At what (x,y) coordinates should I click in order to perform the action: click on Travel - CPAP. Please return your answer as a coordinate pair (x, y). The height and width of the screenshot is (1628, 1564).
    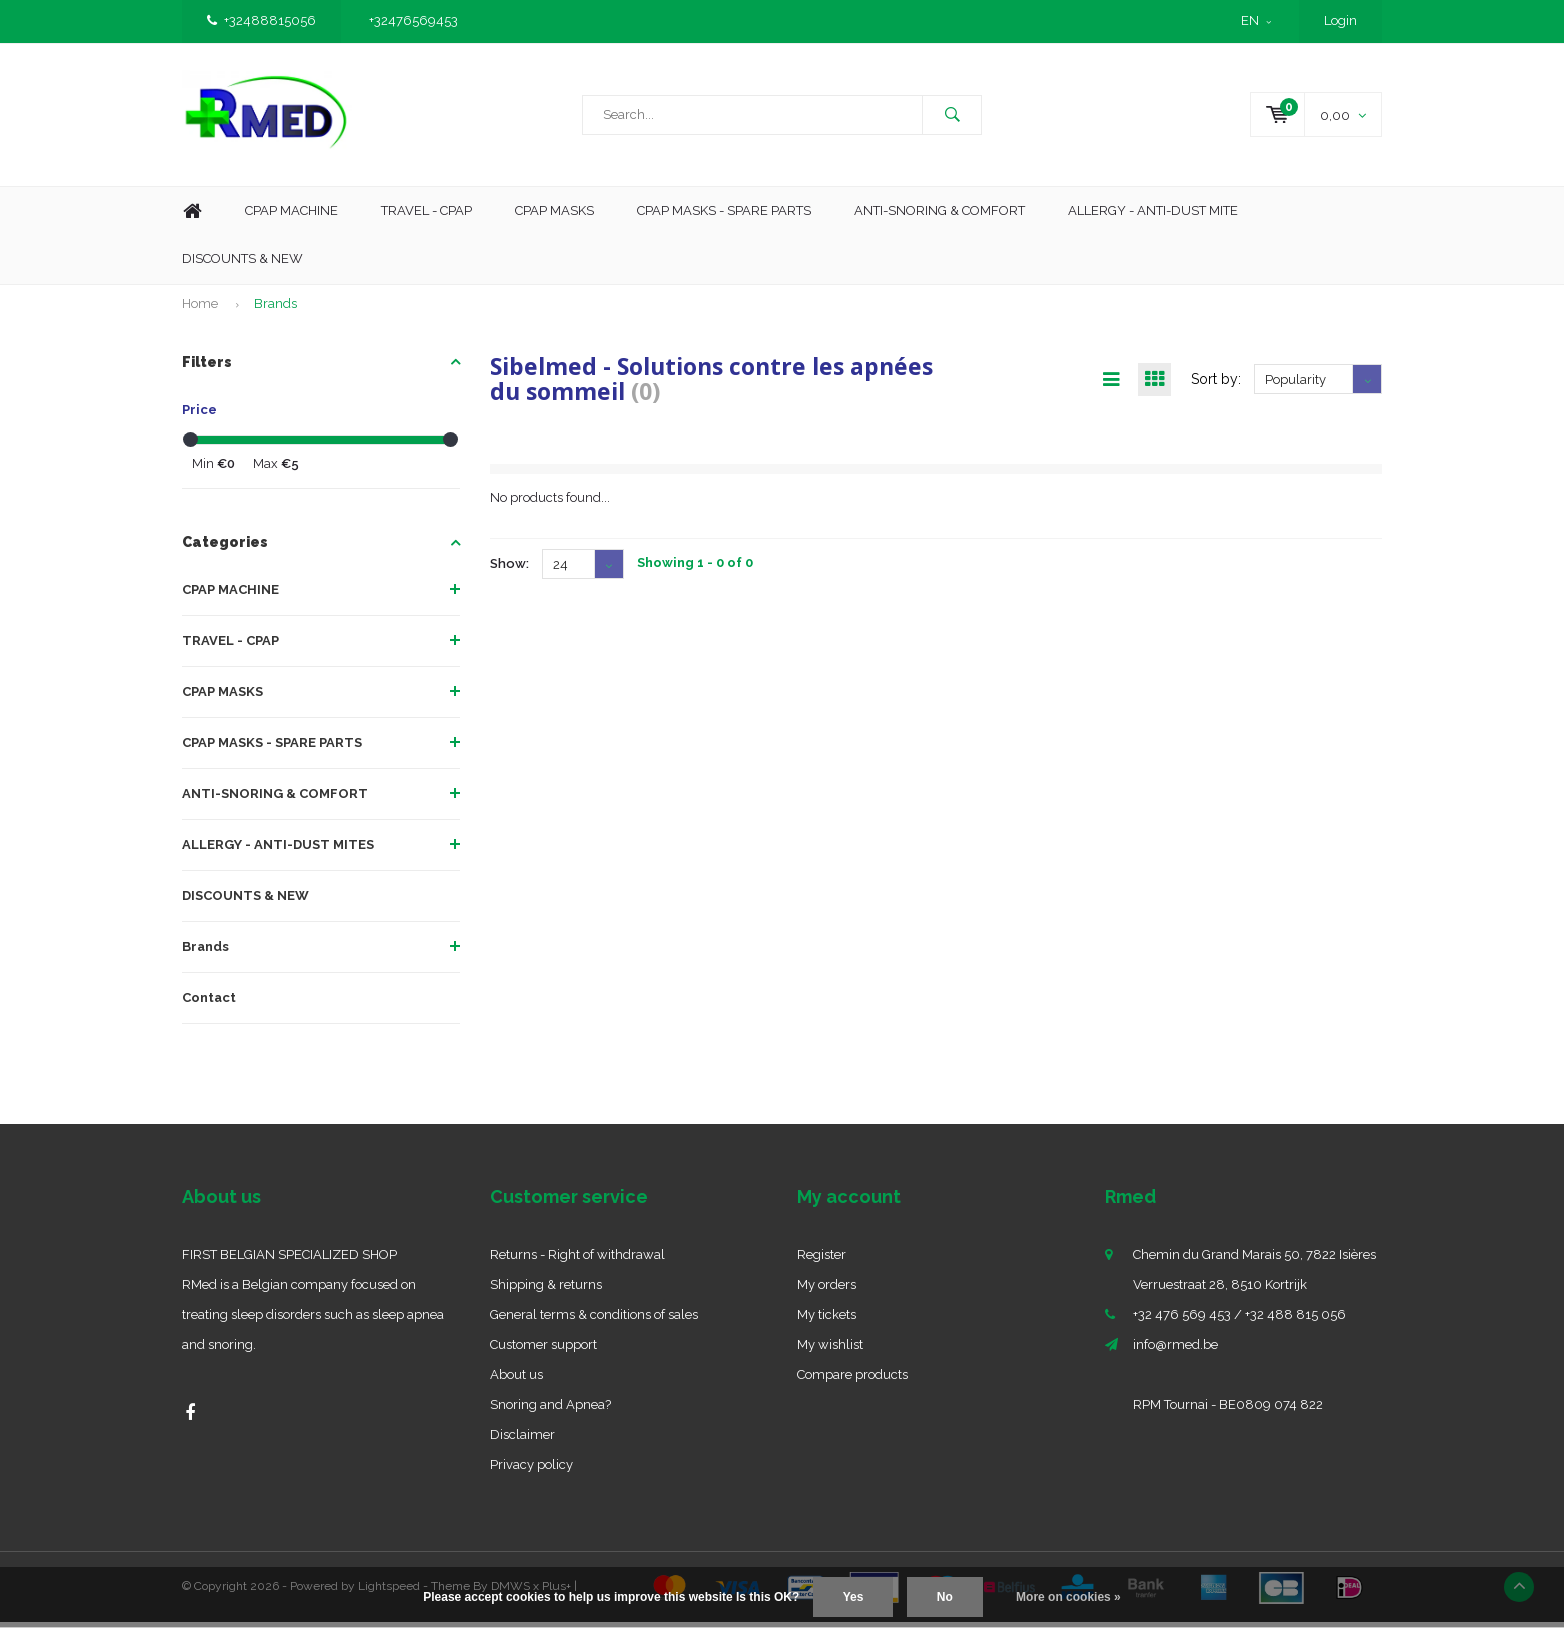
    Looking at the image, I should click on (426, 217).